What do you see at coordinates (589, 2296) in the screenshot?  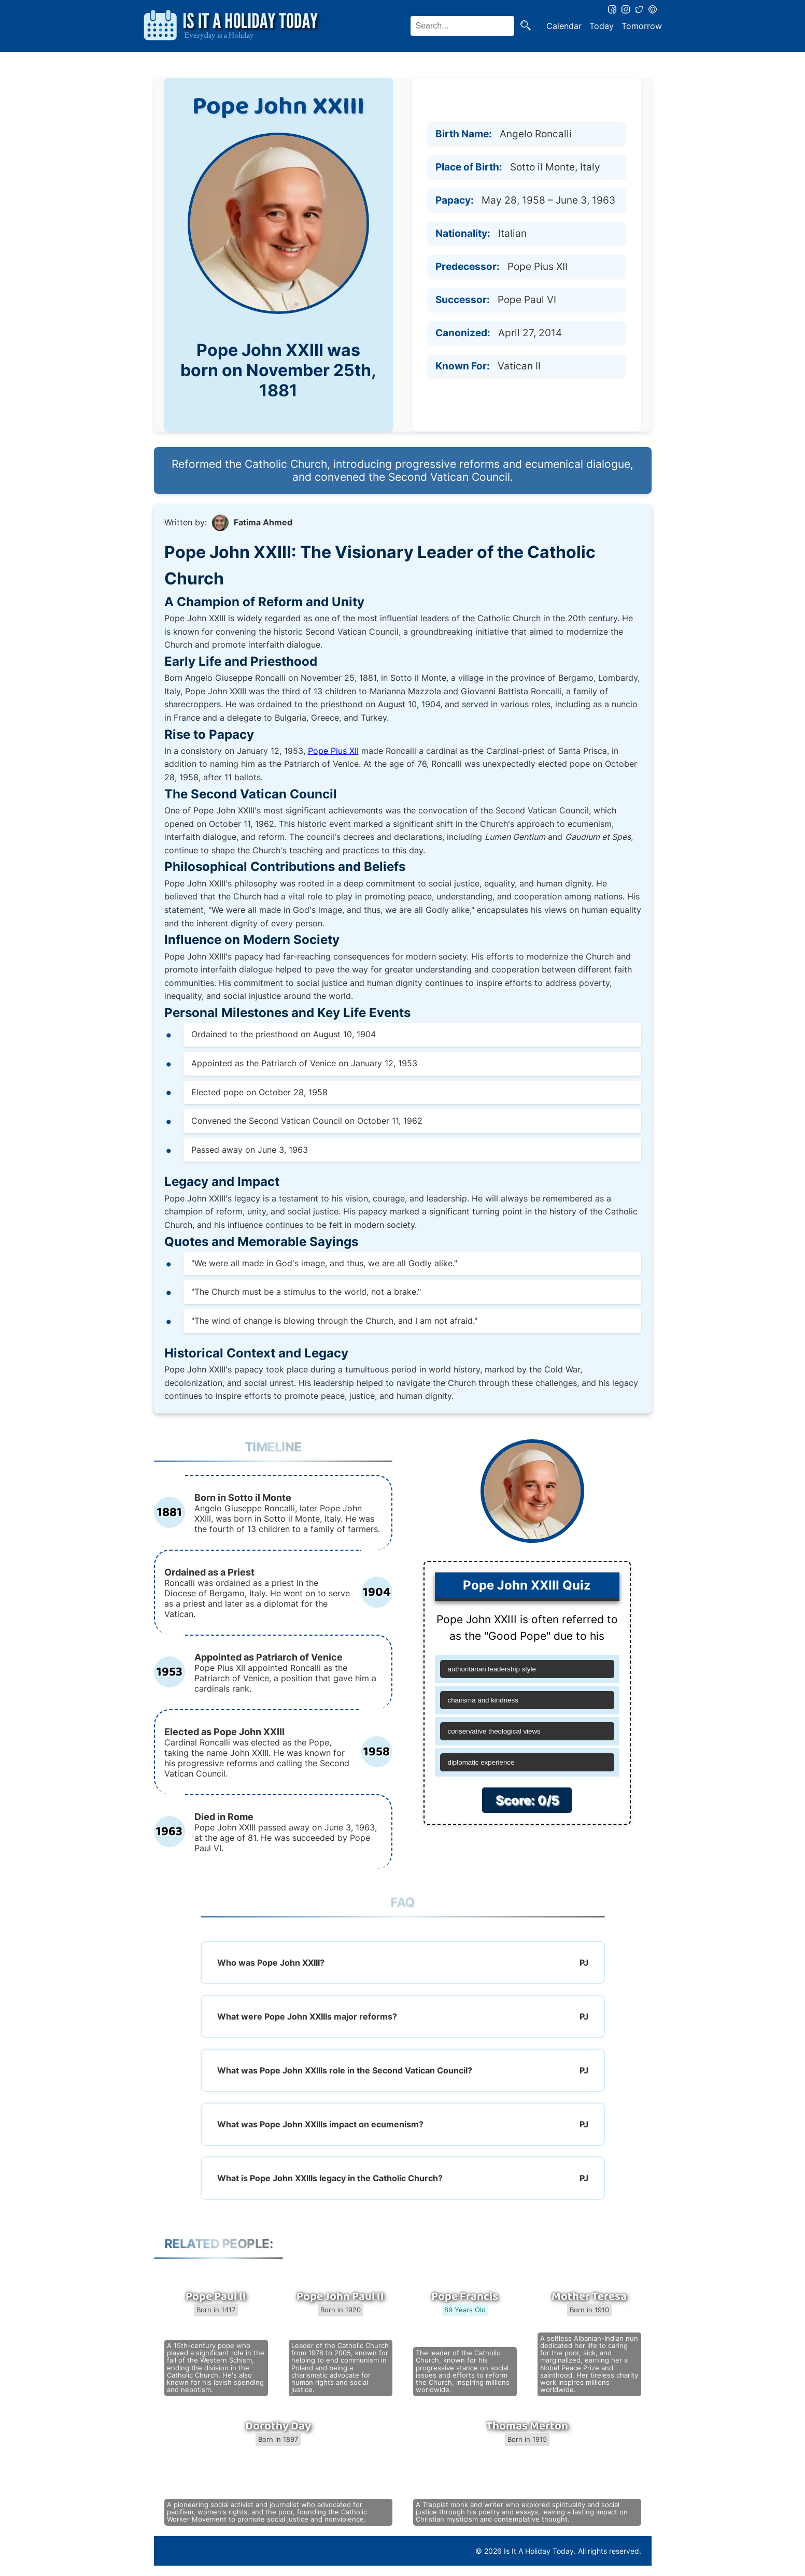 I see `Mother Teresa` at bounding box center [589, 2296].